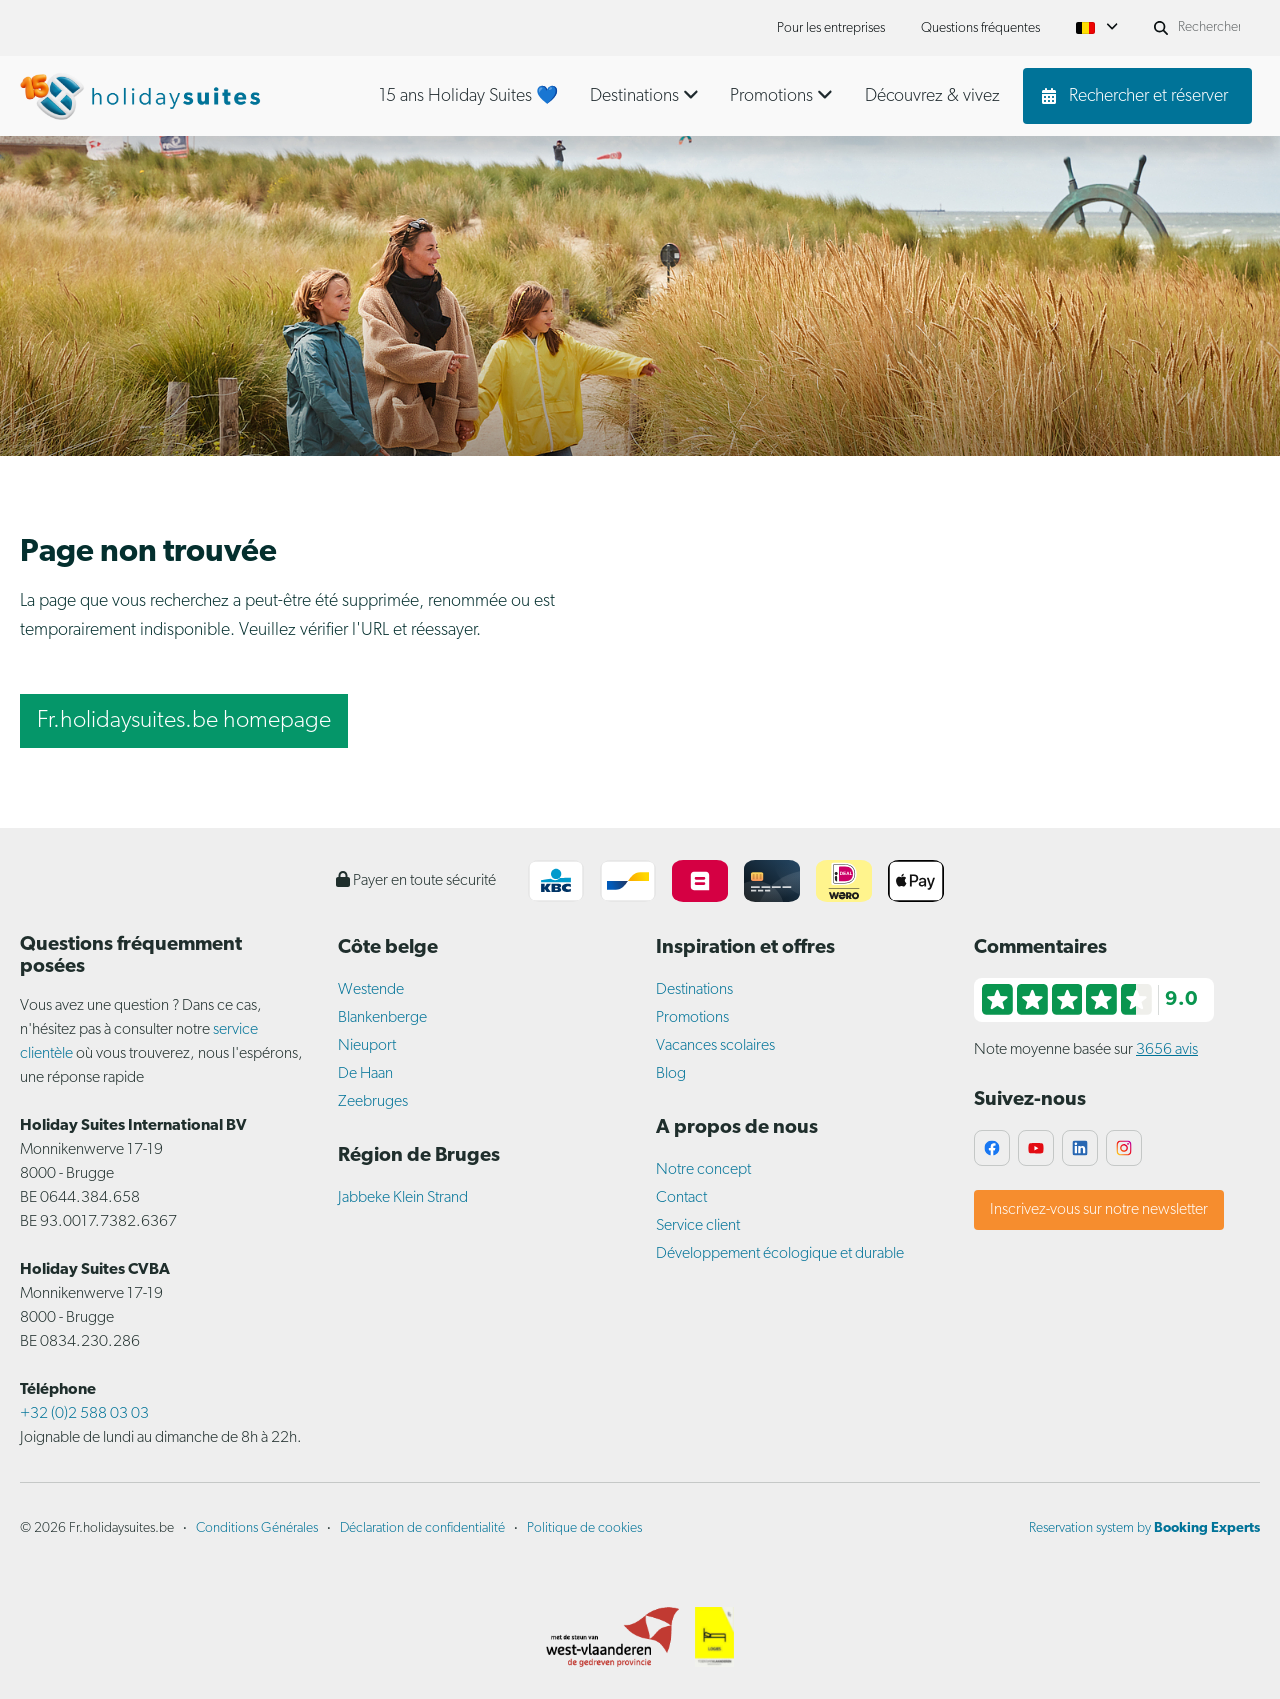 The width and height of the screenshot is (1280, 1699). What do you see at coordinates (694, 990) in the screenshot?
I see `Destinations` at bounding box center [694, 990].